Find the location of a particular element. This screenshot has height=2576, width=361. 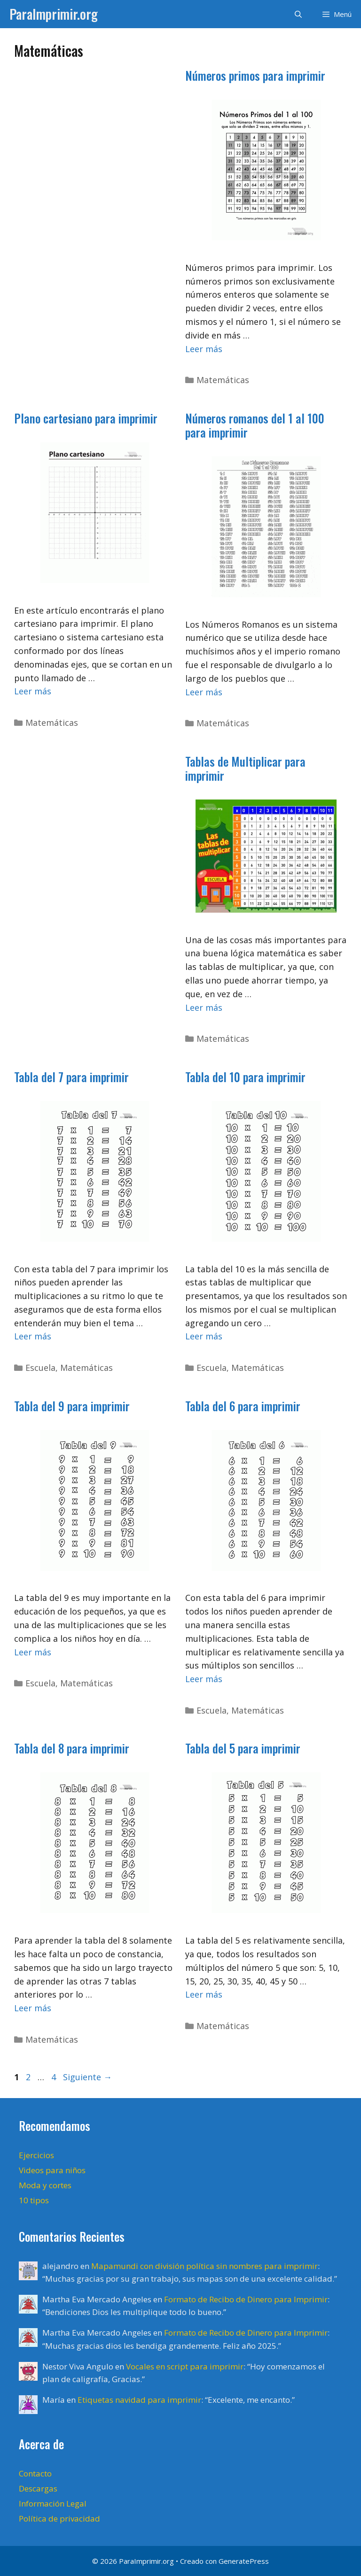

Vocales en script para imprimir is located at coordinates (184, 2366).